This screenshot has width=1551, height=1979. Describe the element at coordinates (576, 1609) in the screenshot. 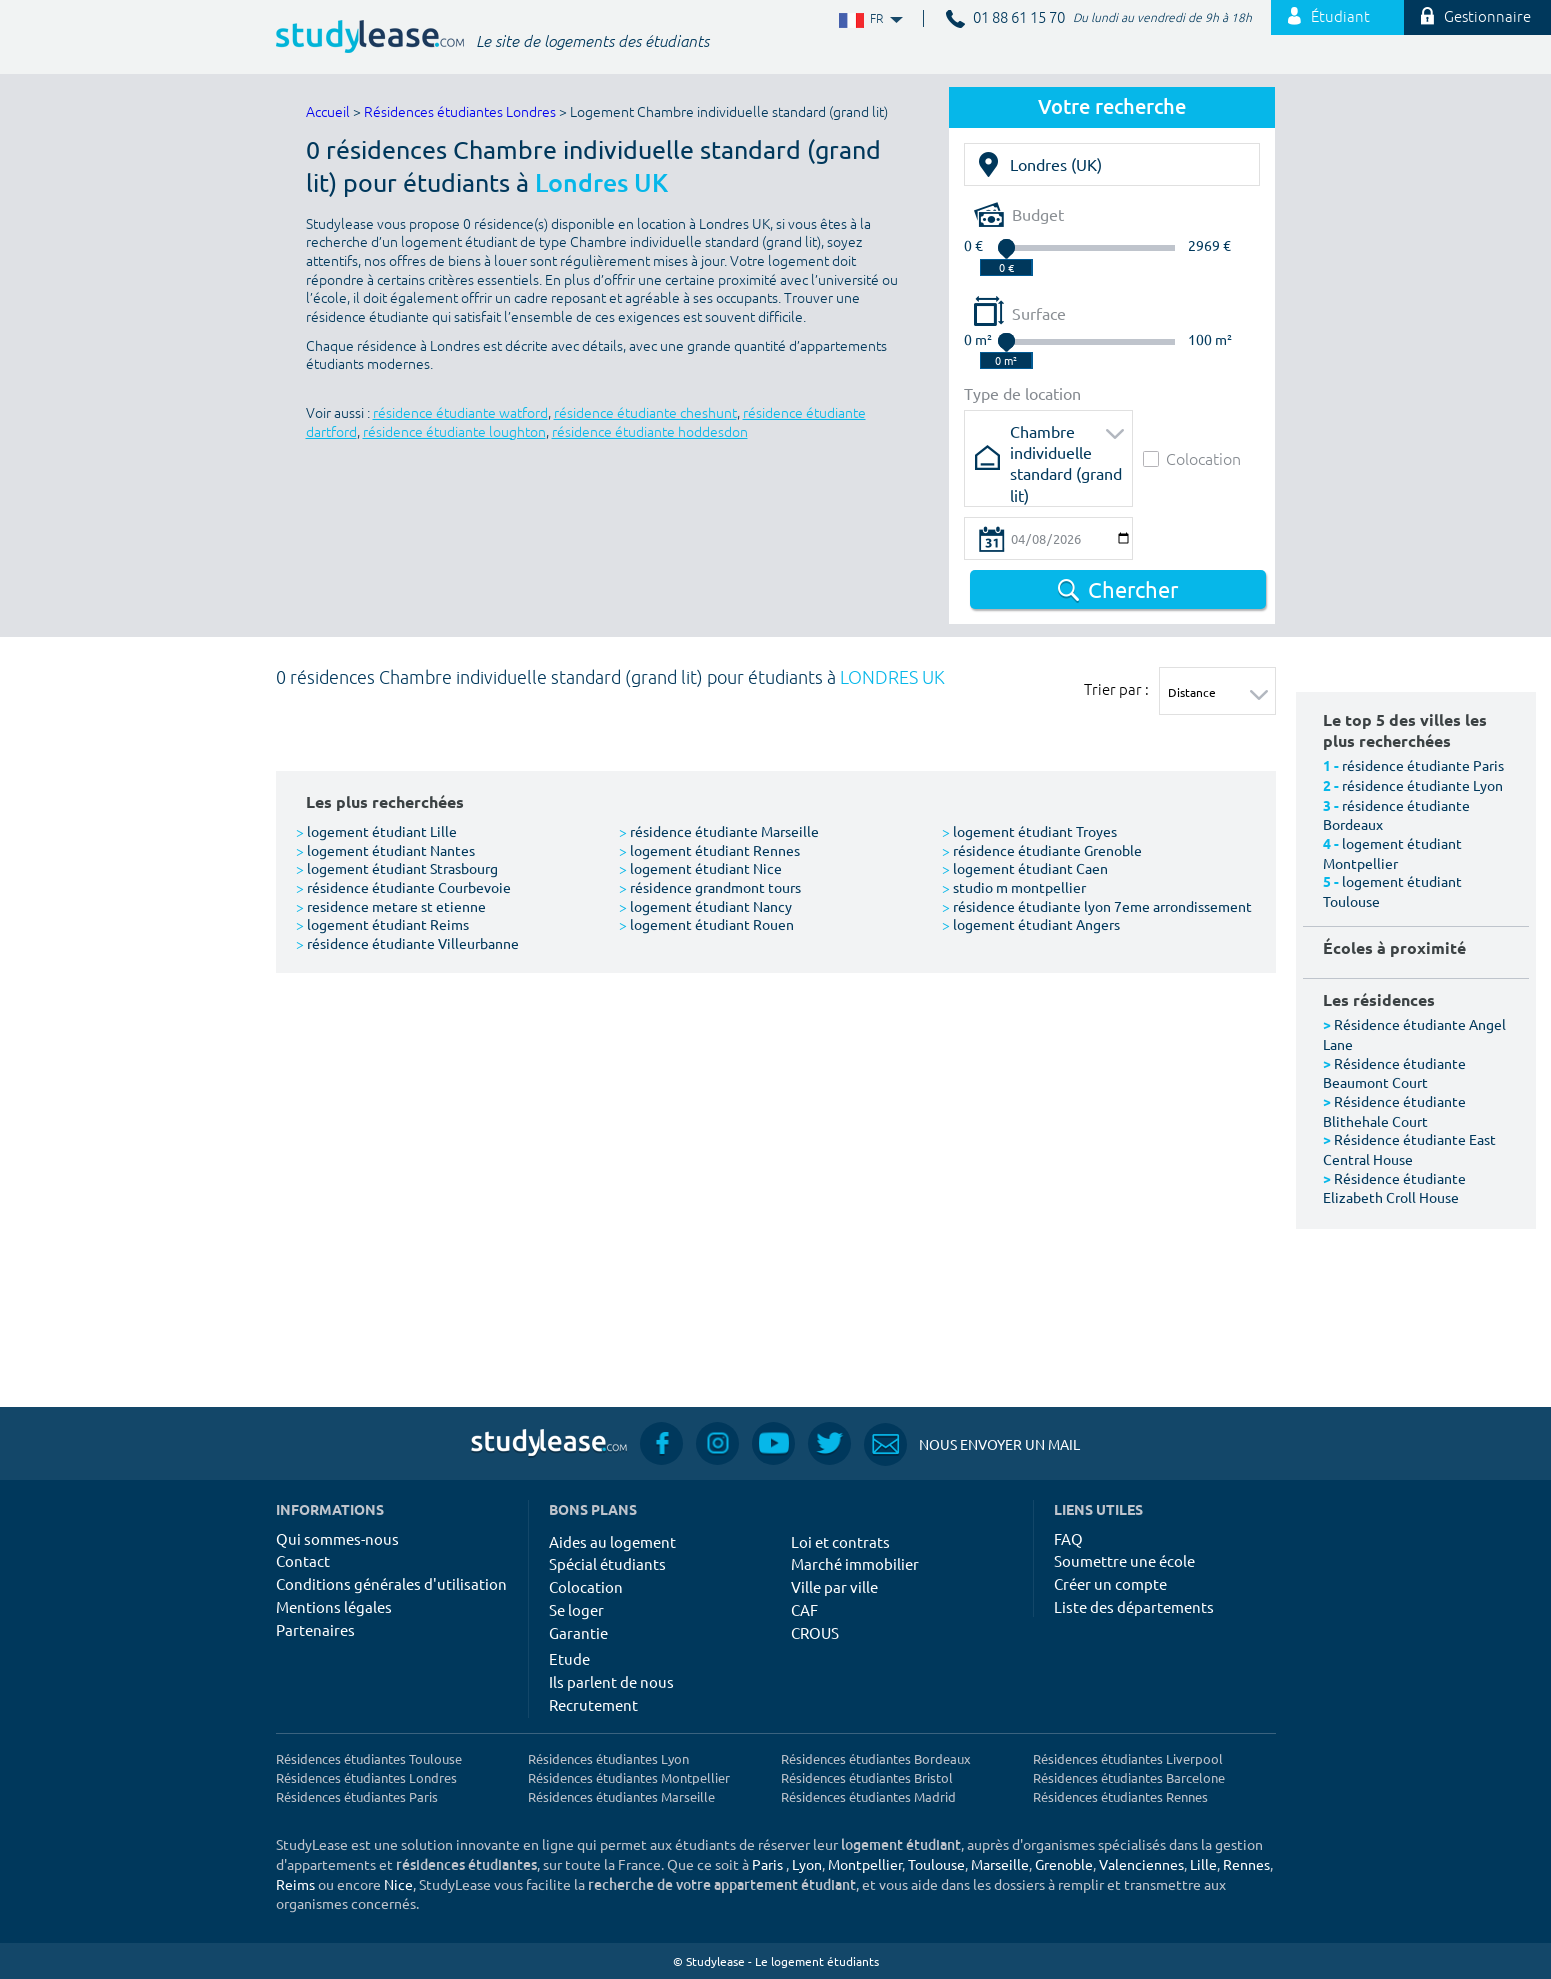

I see `Se loger` at that location.